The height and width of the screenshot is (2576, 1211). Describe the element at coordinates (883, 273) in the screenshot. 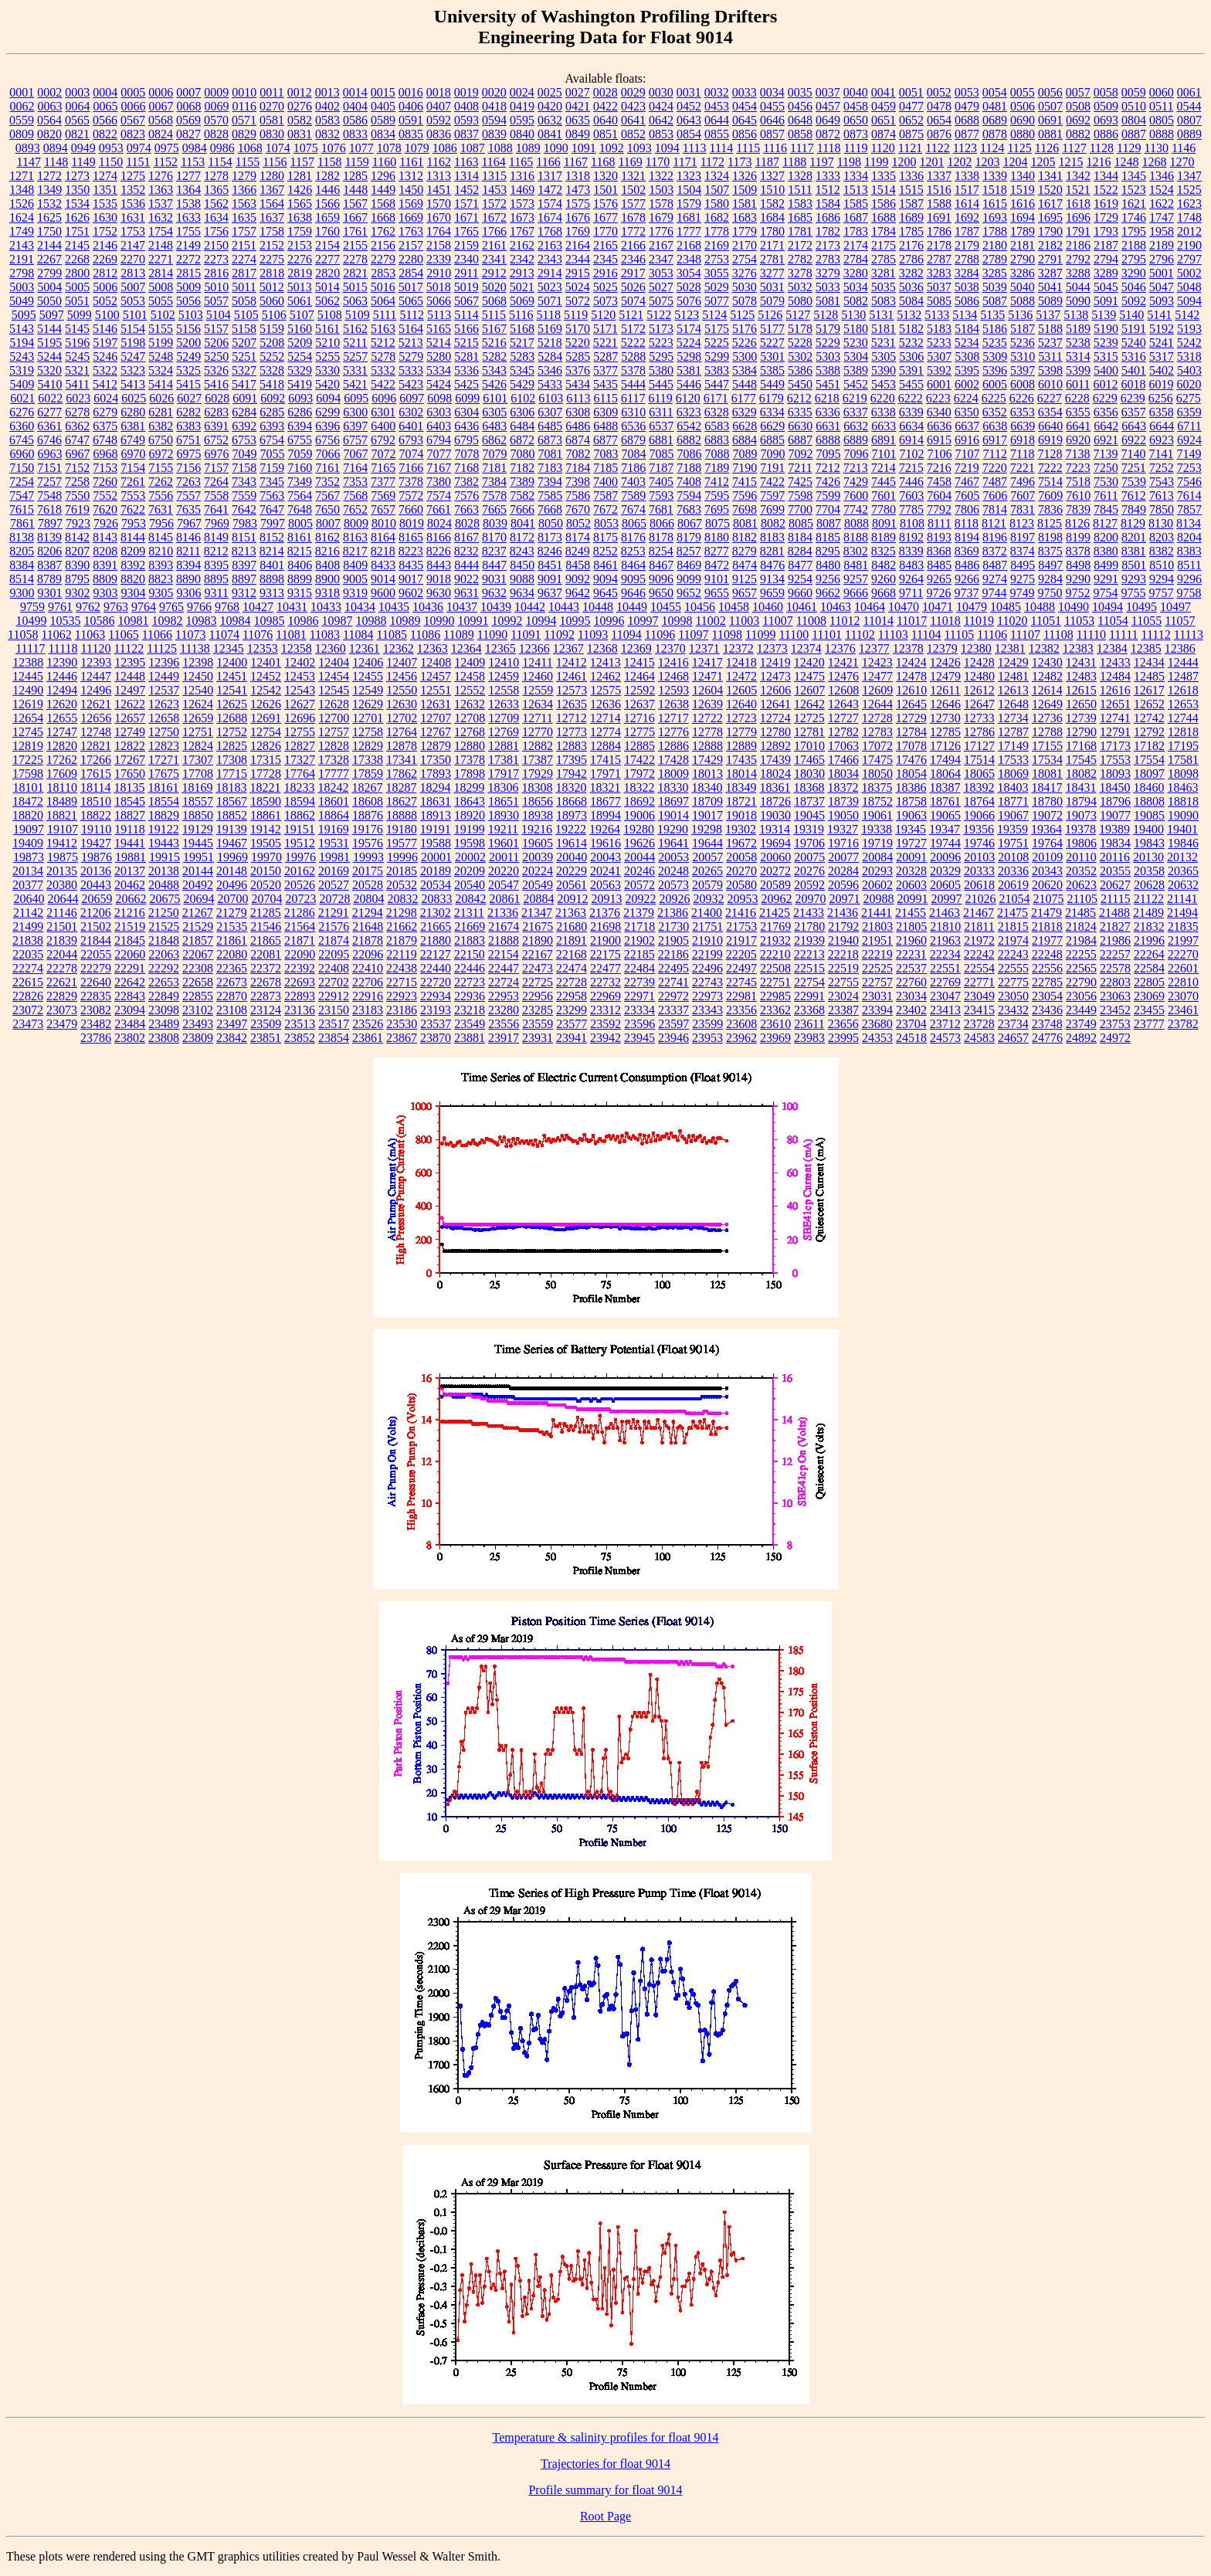

I see `3281` at that location.